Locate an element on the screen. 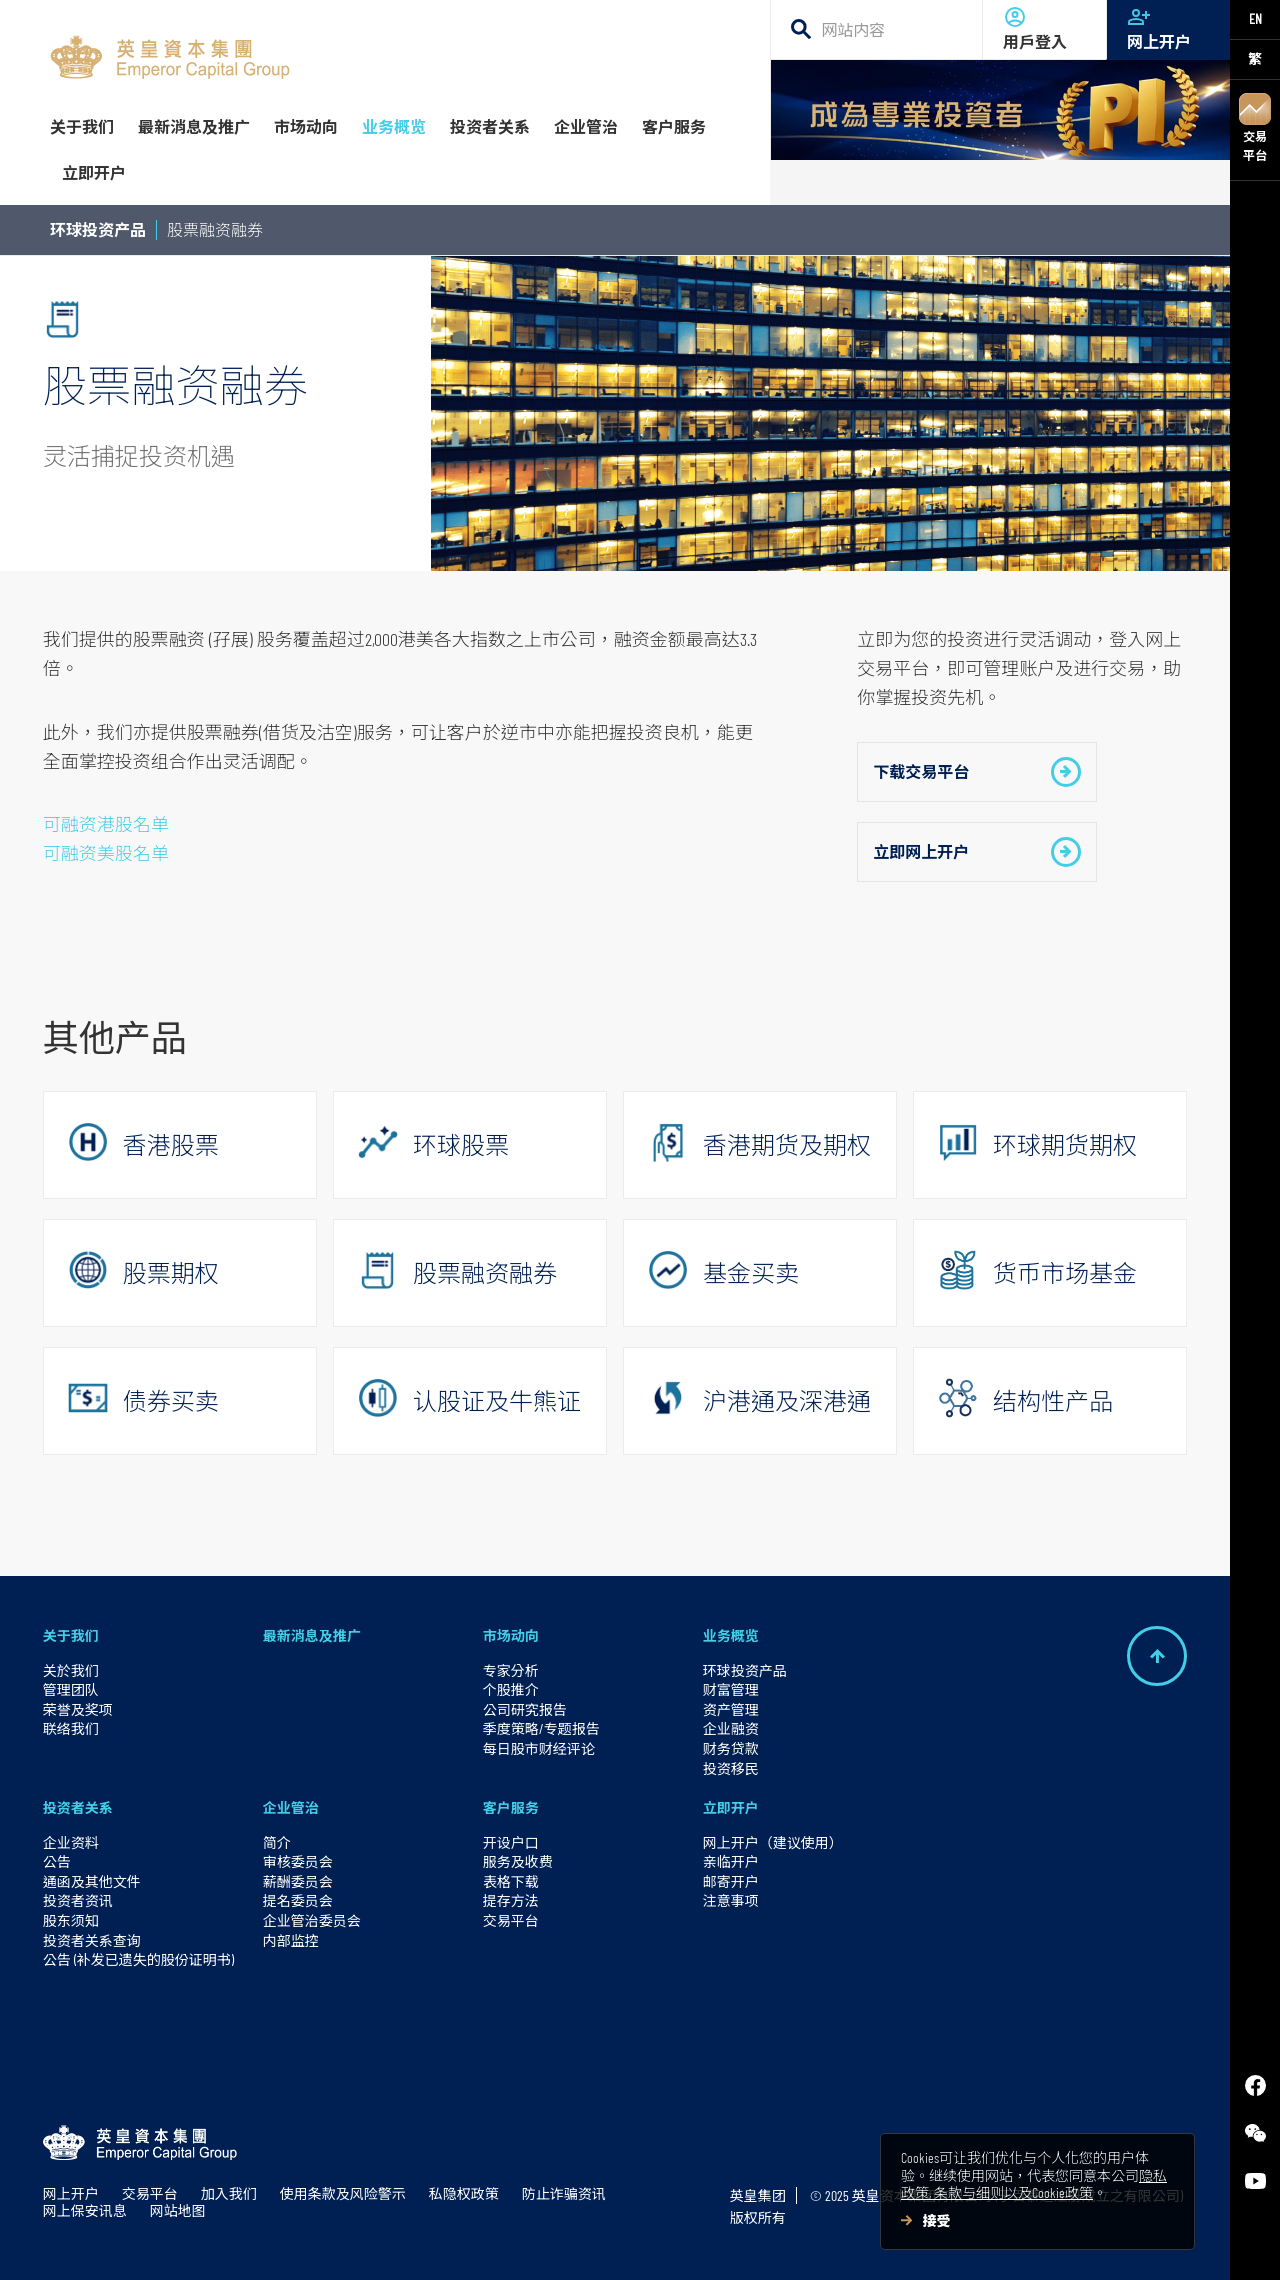 The image size is (1280, 2280). 提存方法 is located at coordinates (511, 1900).